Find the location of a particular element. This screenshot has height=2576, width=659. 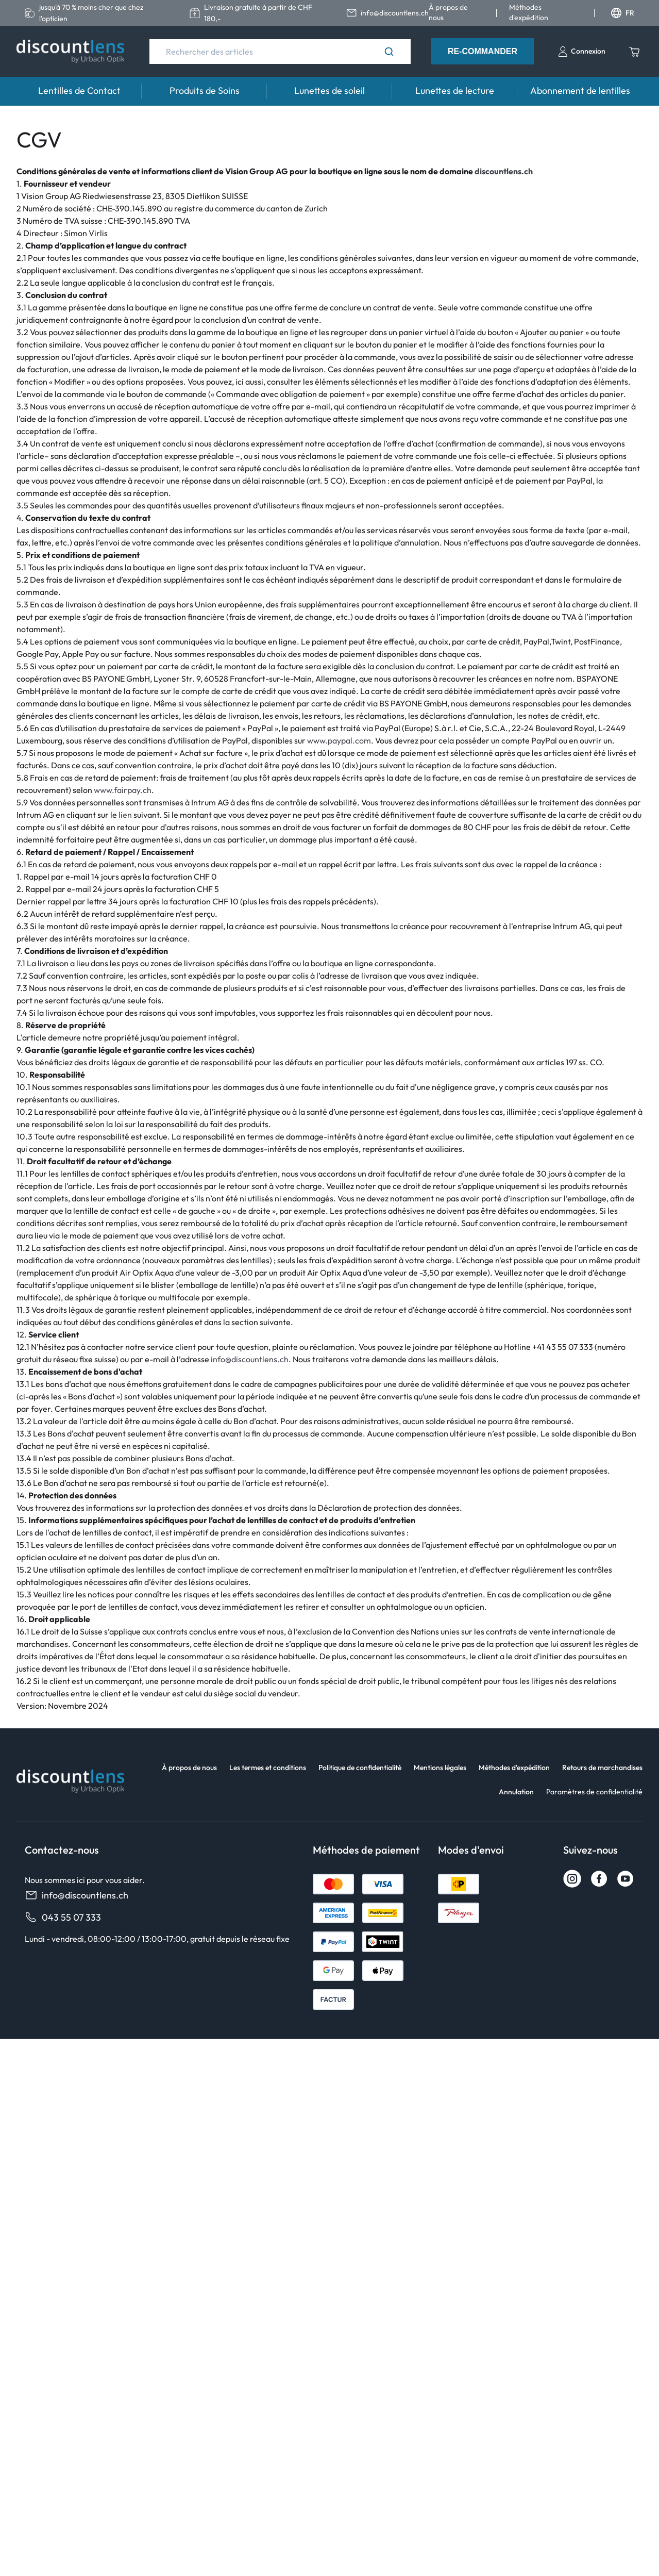

043 55 07 333 is located at coordinates (63, 1917).